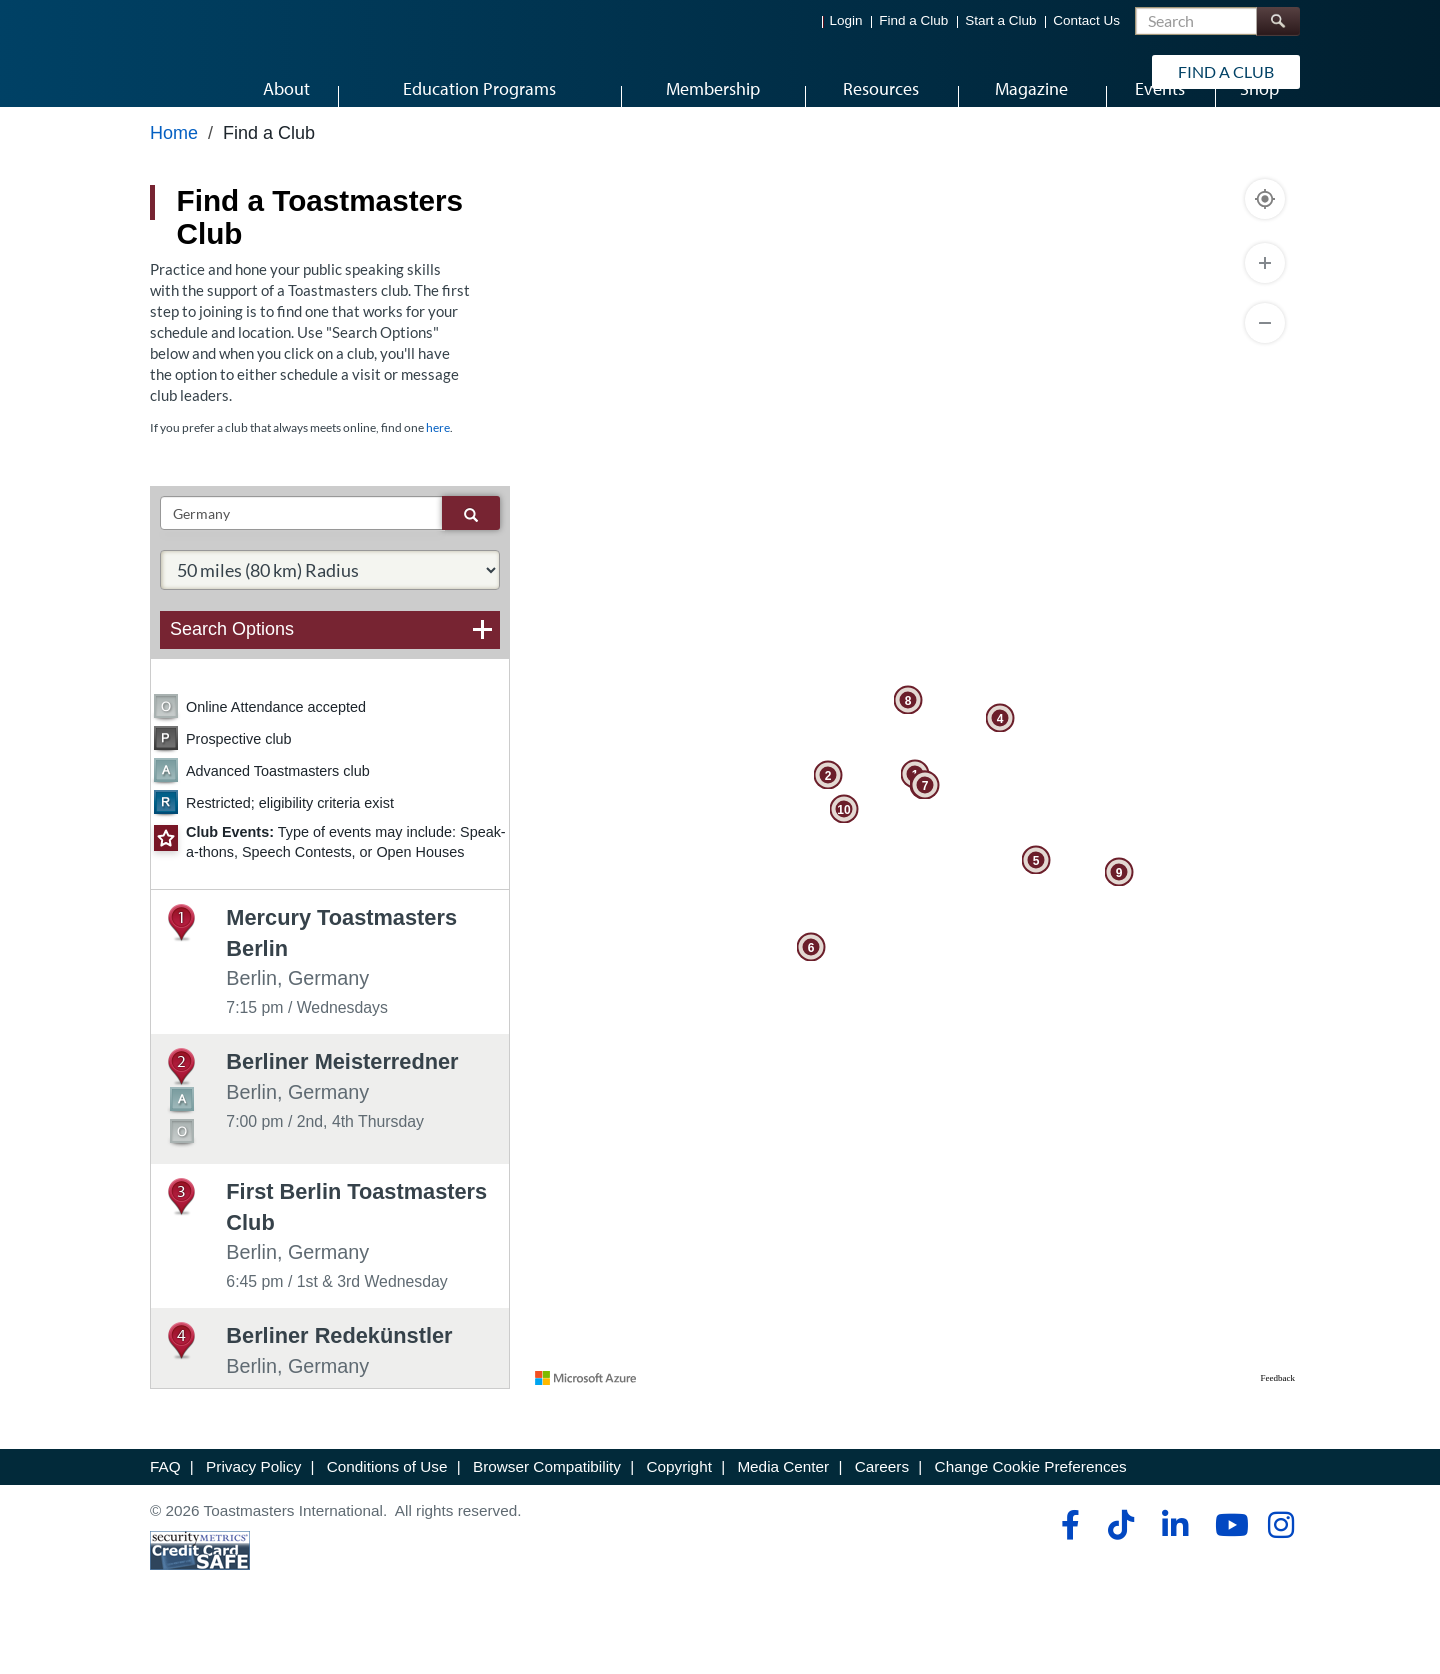 The image size is (1440, 1674). Describe the element at coordinates (253, 1510) in the screenshot. I see `Privacy Policy` at that location.